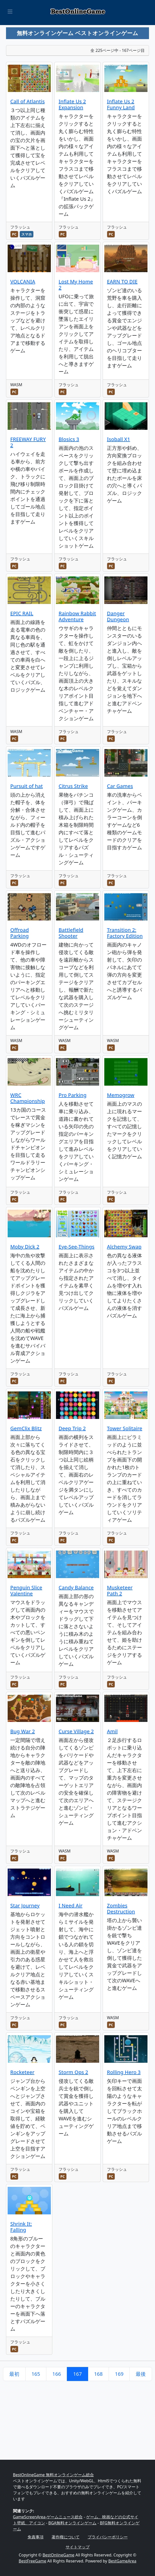 This screenshot has width=155, height=2576. Describe the element at coordinates (72, 2523) in the screenshot. I see `BGA無料オンラインゲーム` at that location.